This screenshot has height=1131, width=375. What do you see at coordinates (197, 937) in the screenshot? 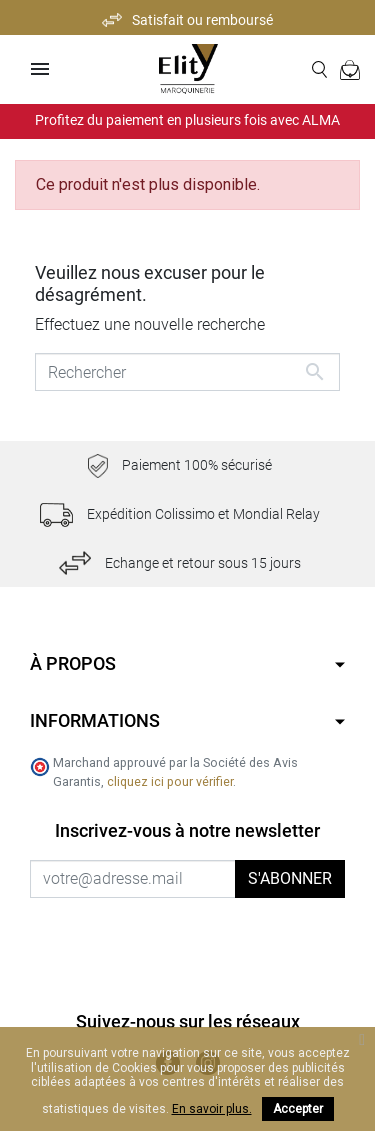
I see `[presentation]` at bounding box center [197, 937].